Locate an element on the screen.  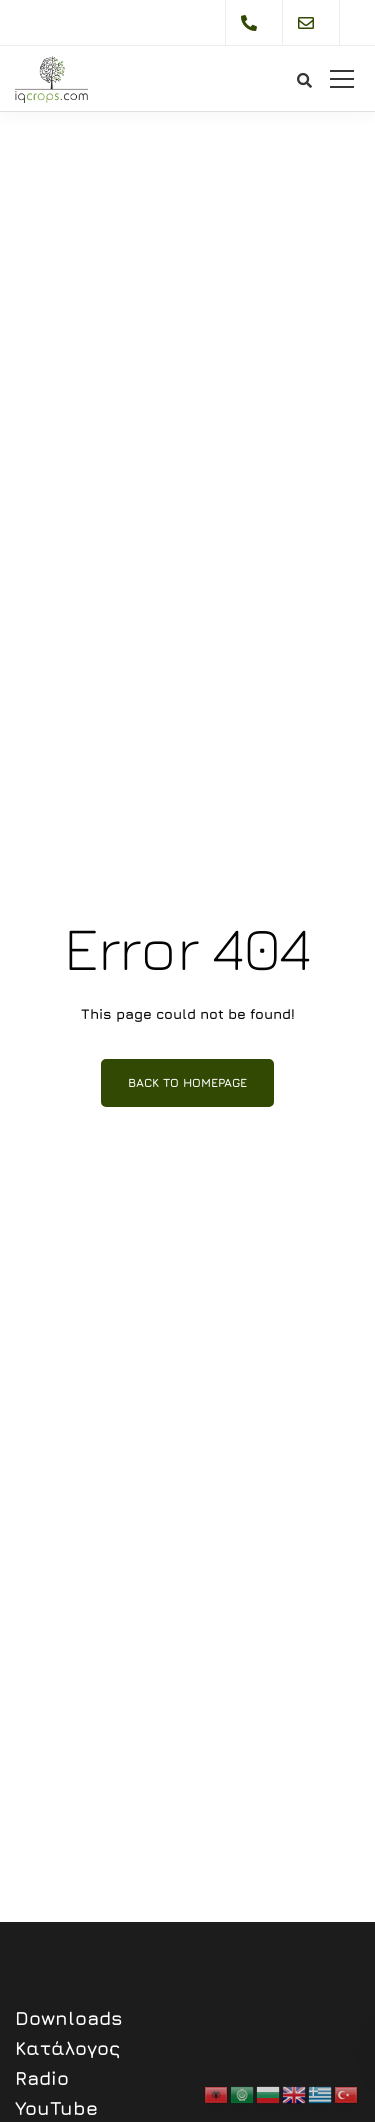
Downloads is located at coordinates (69, 2018).